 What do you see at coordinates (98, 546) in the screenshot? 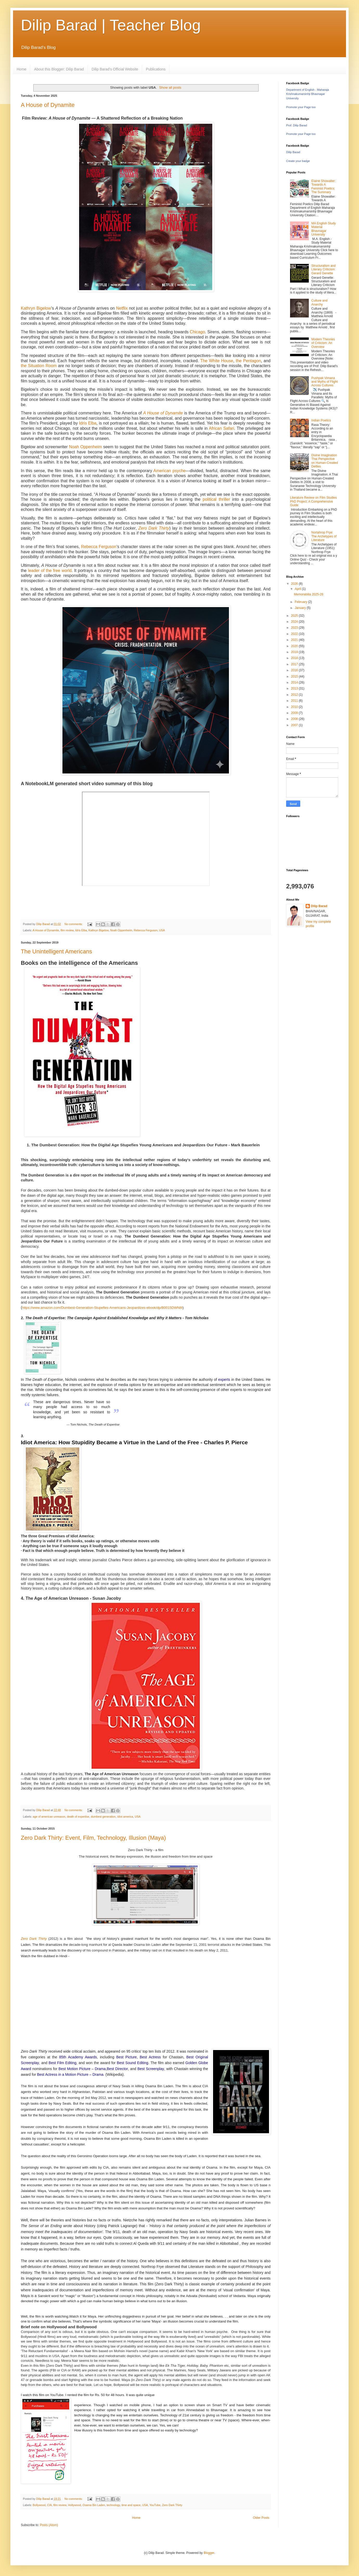
I see `Rebecca Ferguson` at bounding box center [98, 546].